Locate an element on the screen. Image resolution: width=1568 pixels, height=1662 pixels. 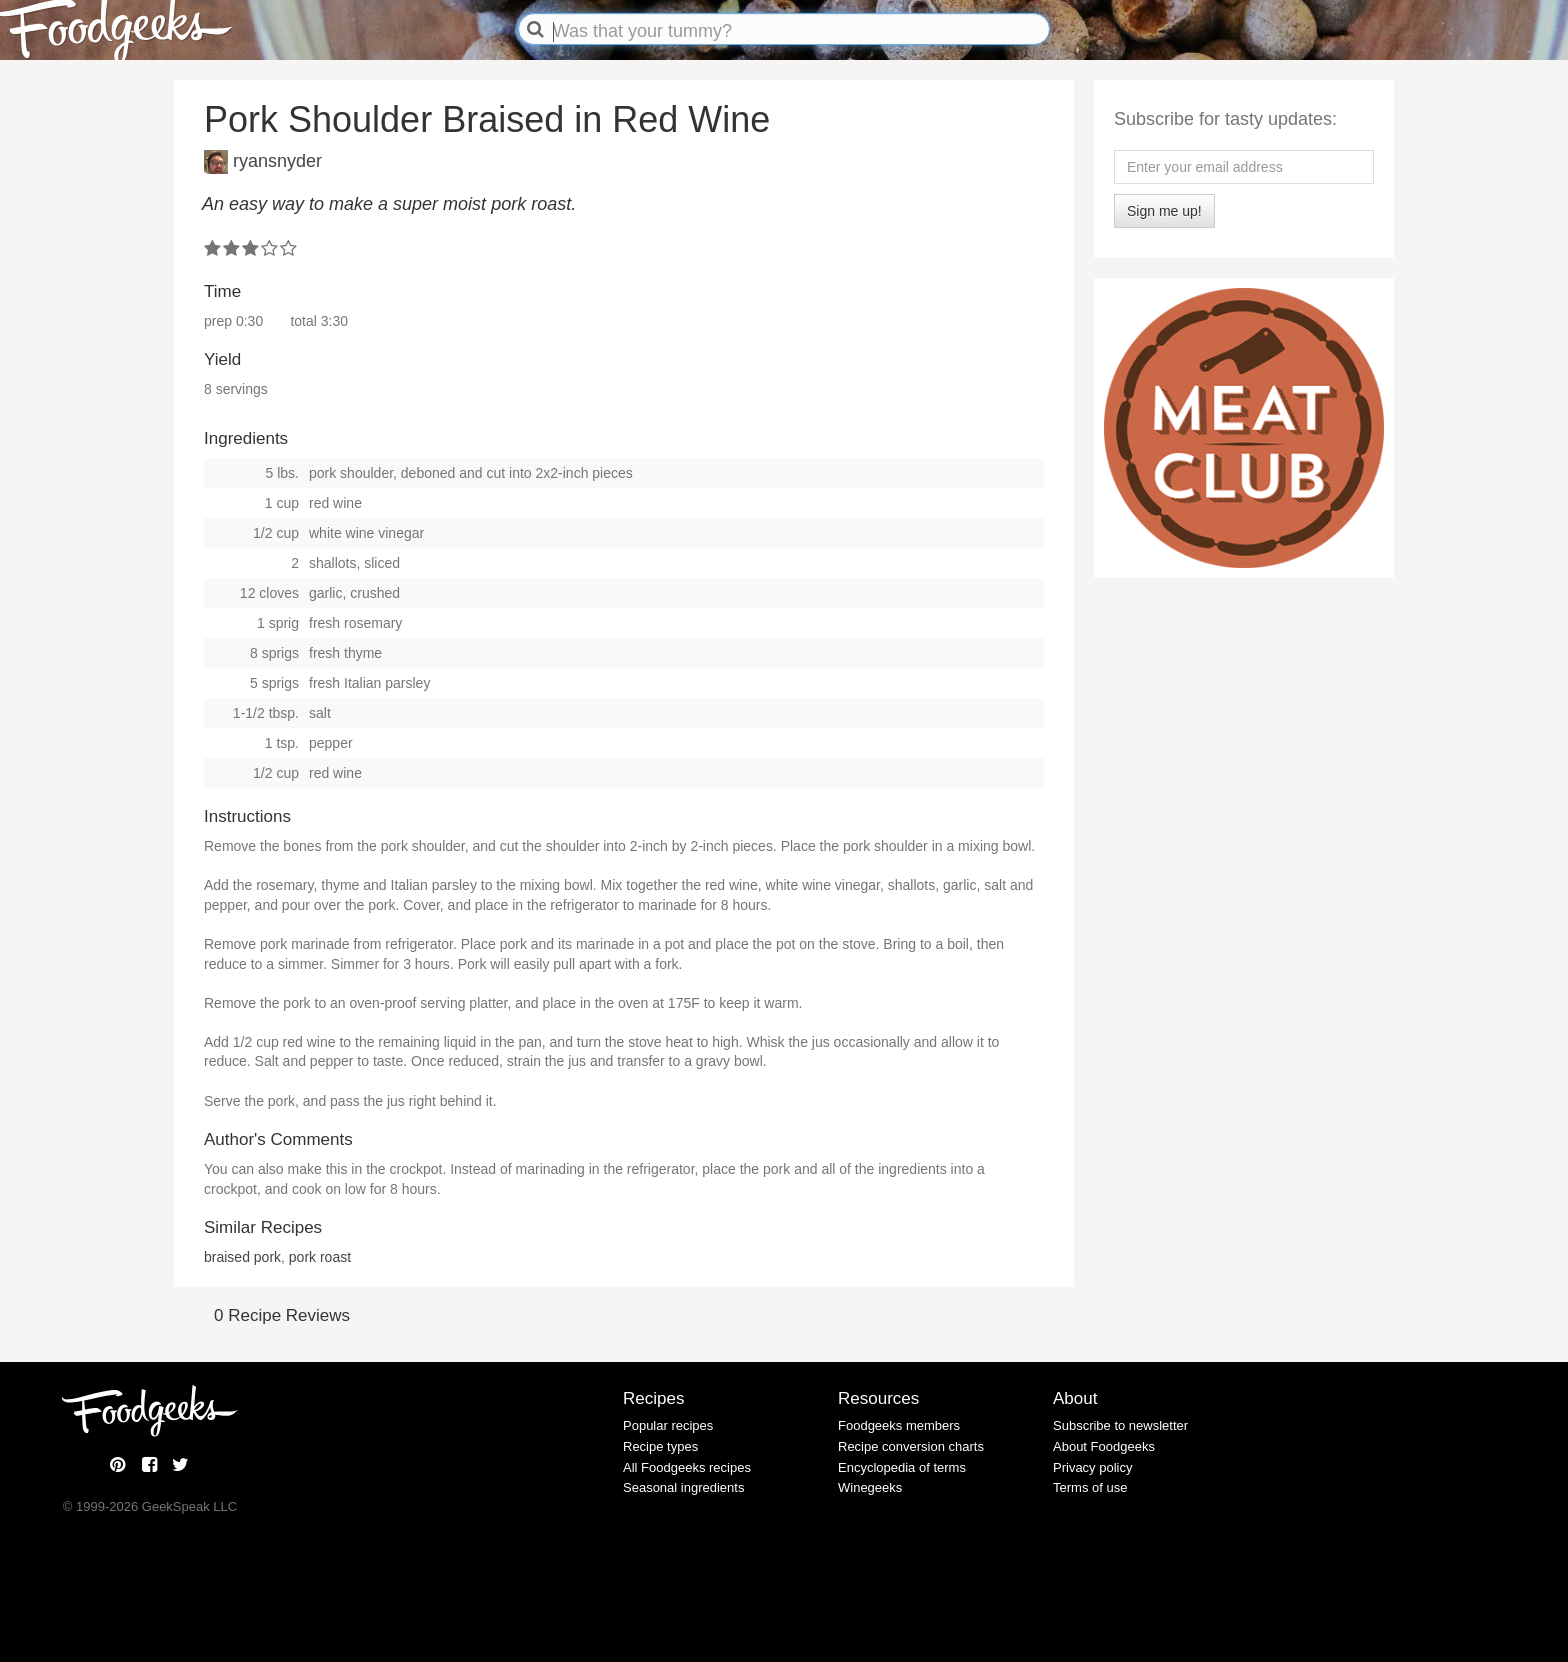
Subscribe to newsletter is located at coordinates (1120, 1425).